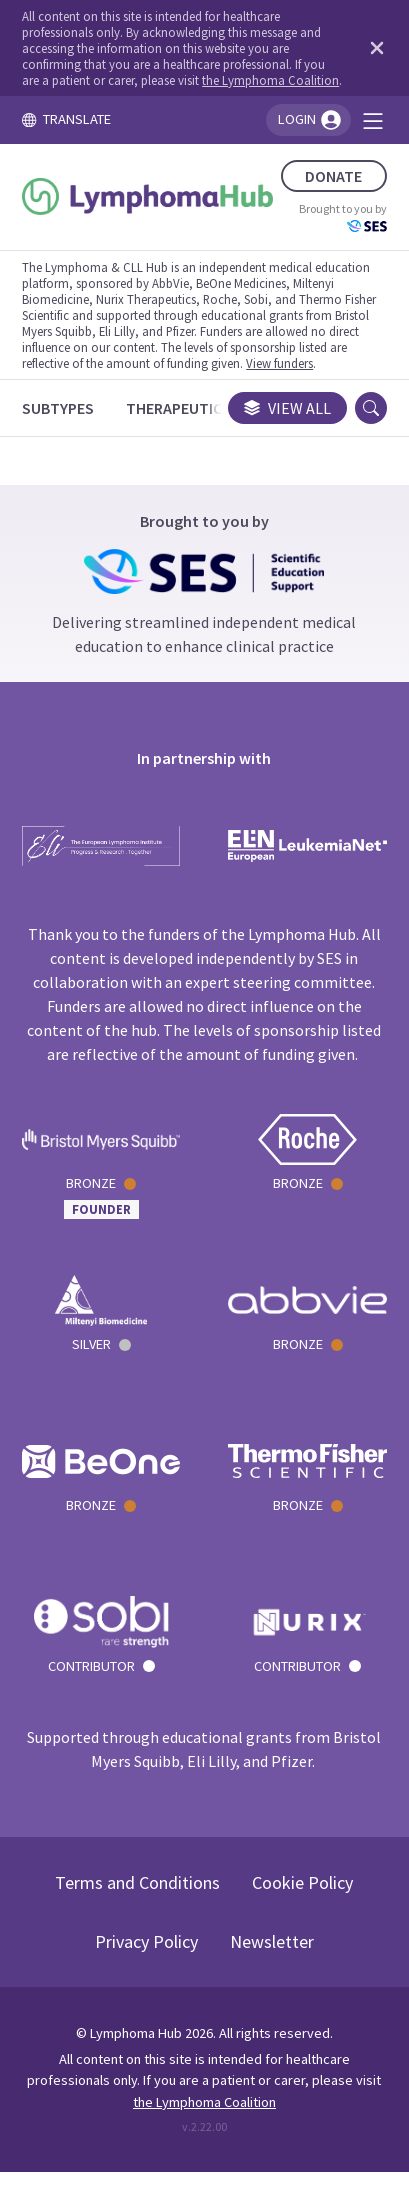 The height and width of the screenshot is (2188, 409). Describe the element at coordinates (66, 119) in the screenshot. I see `TRANSLATE [Toggle translation menu]` at that location.